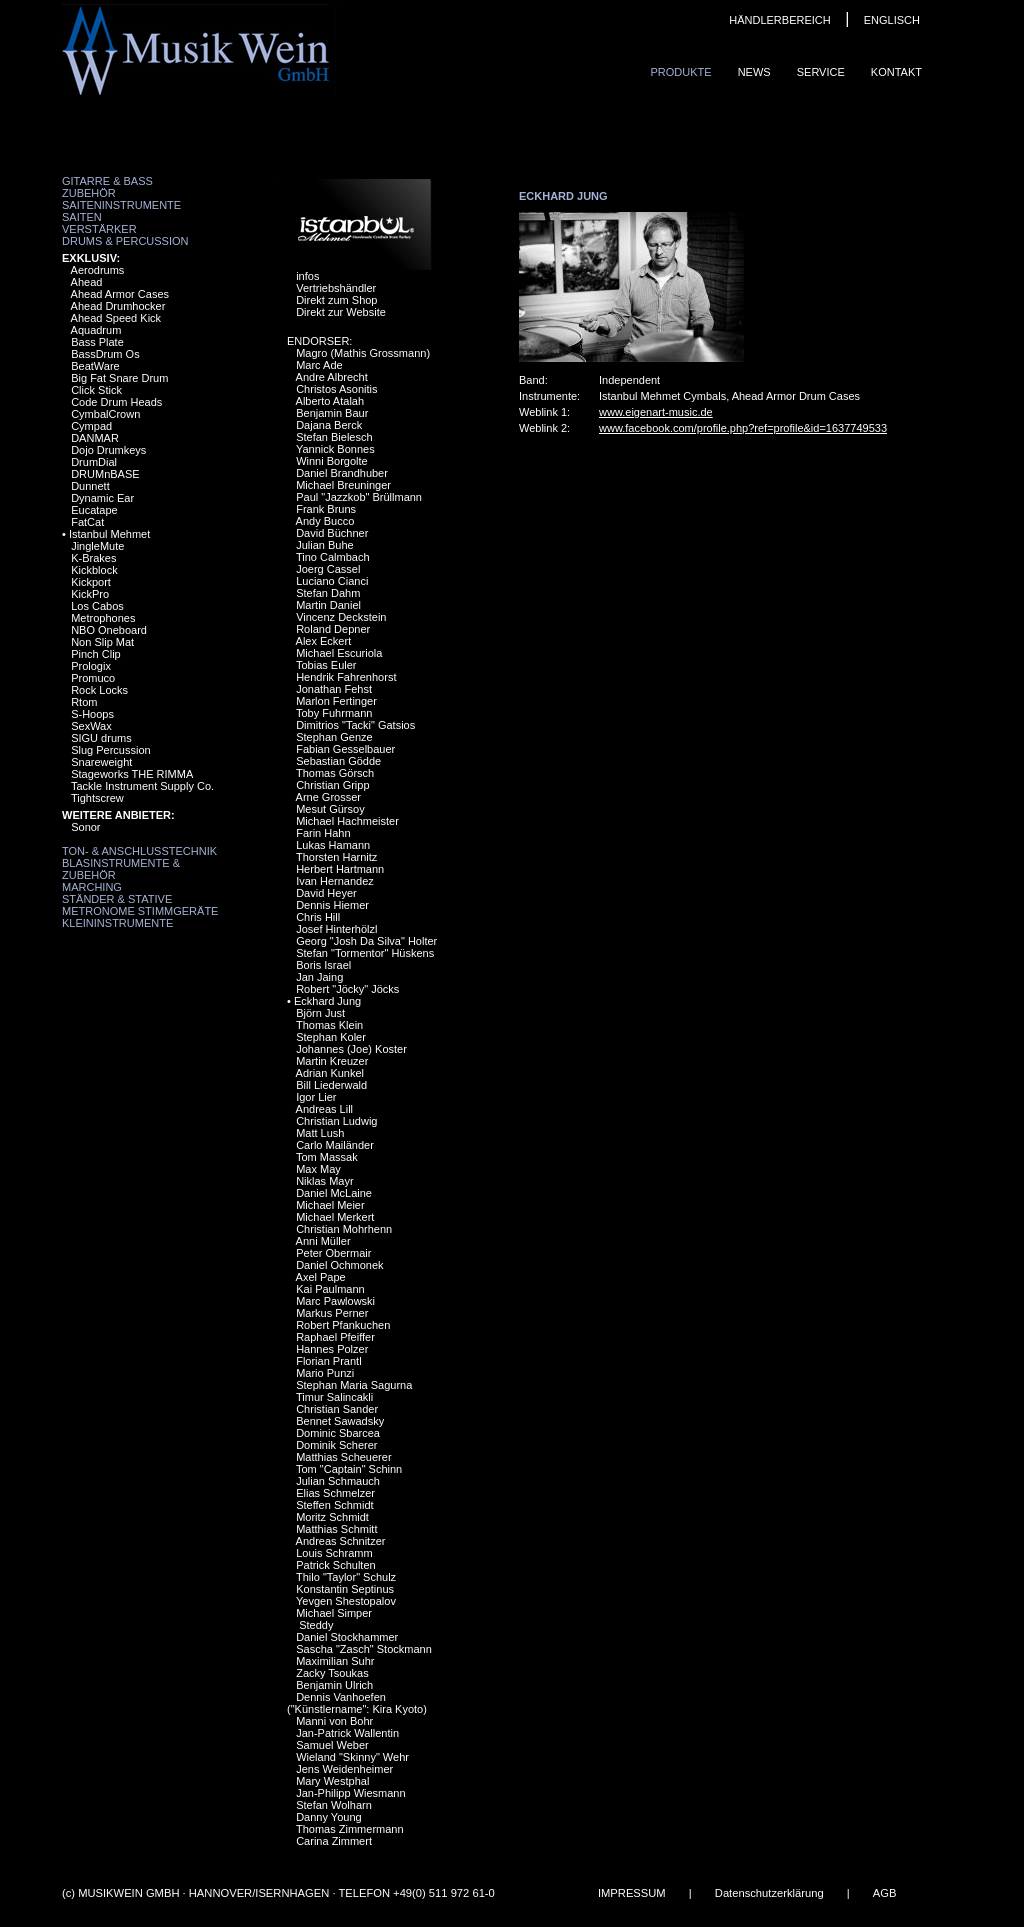 The width and height of the screenshot is (1024, 1927). I want to click on Eucatape, so click(94, 510).